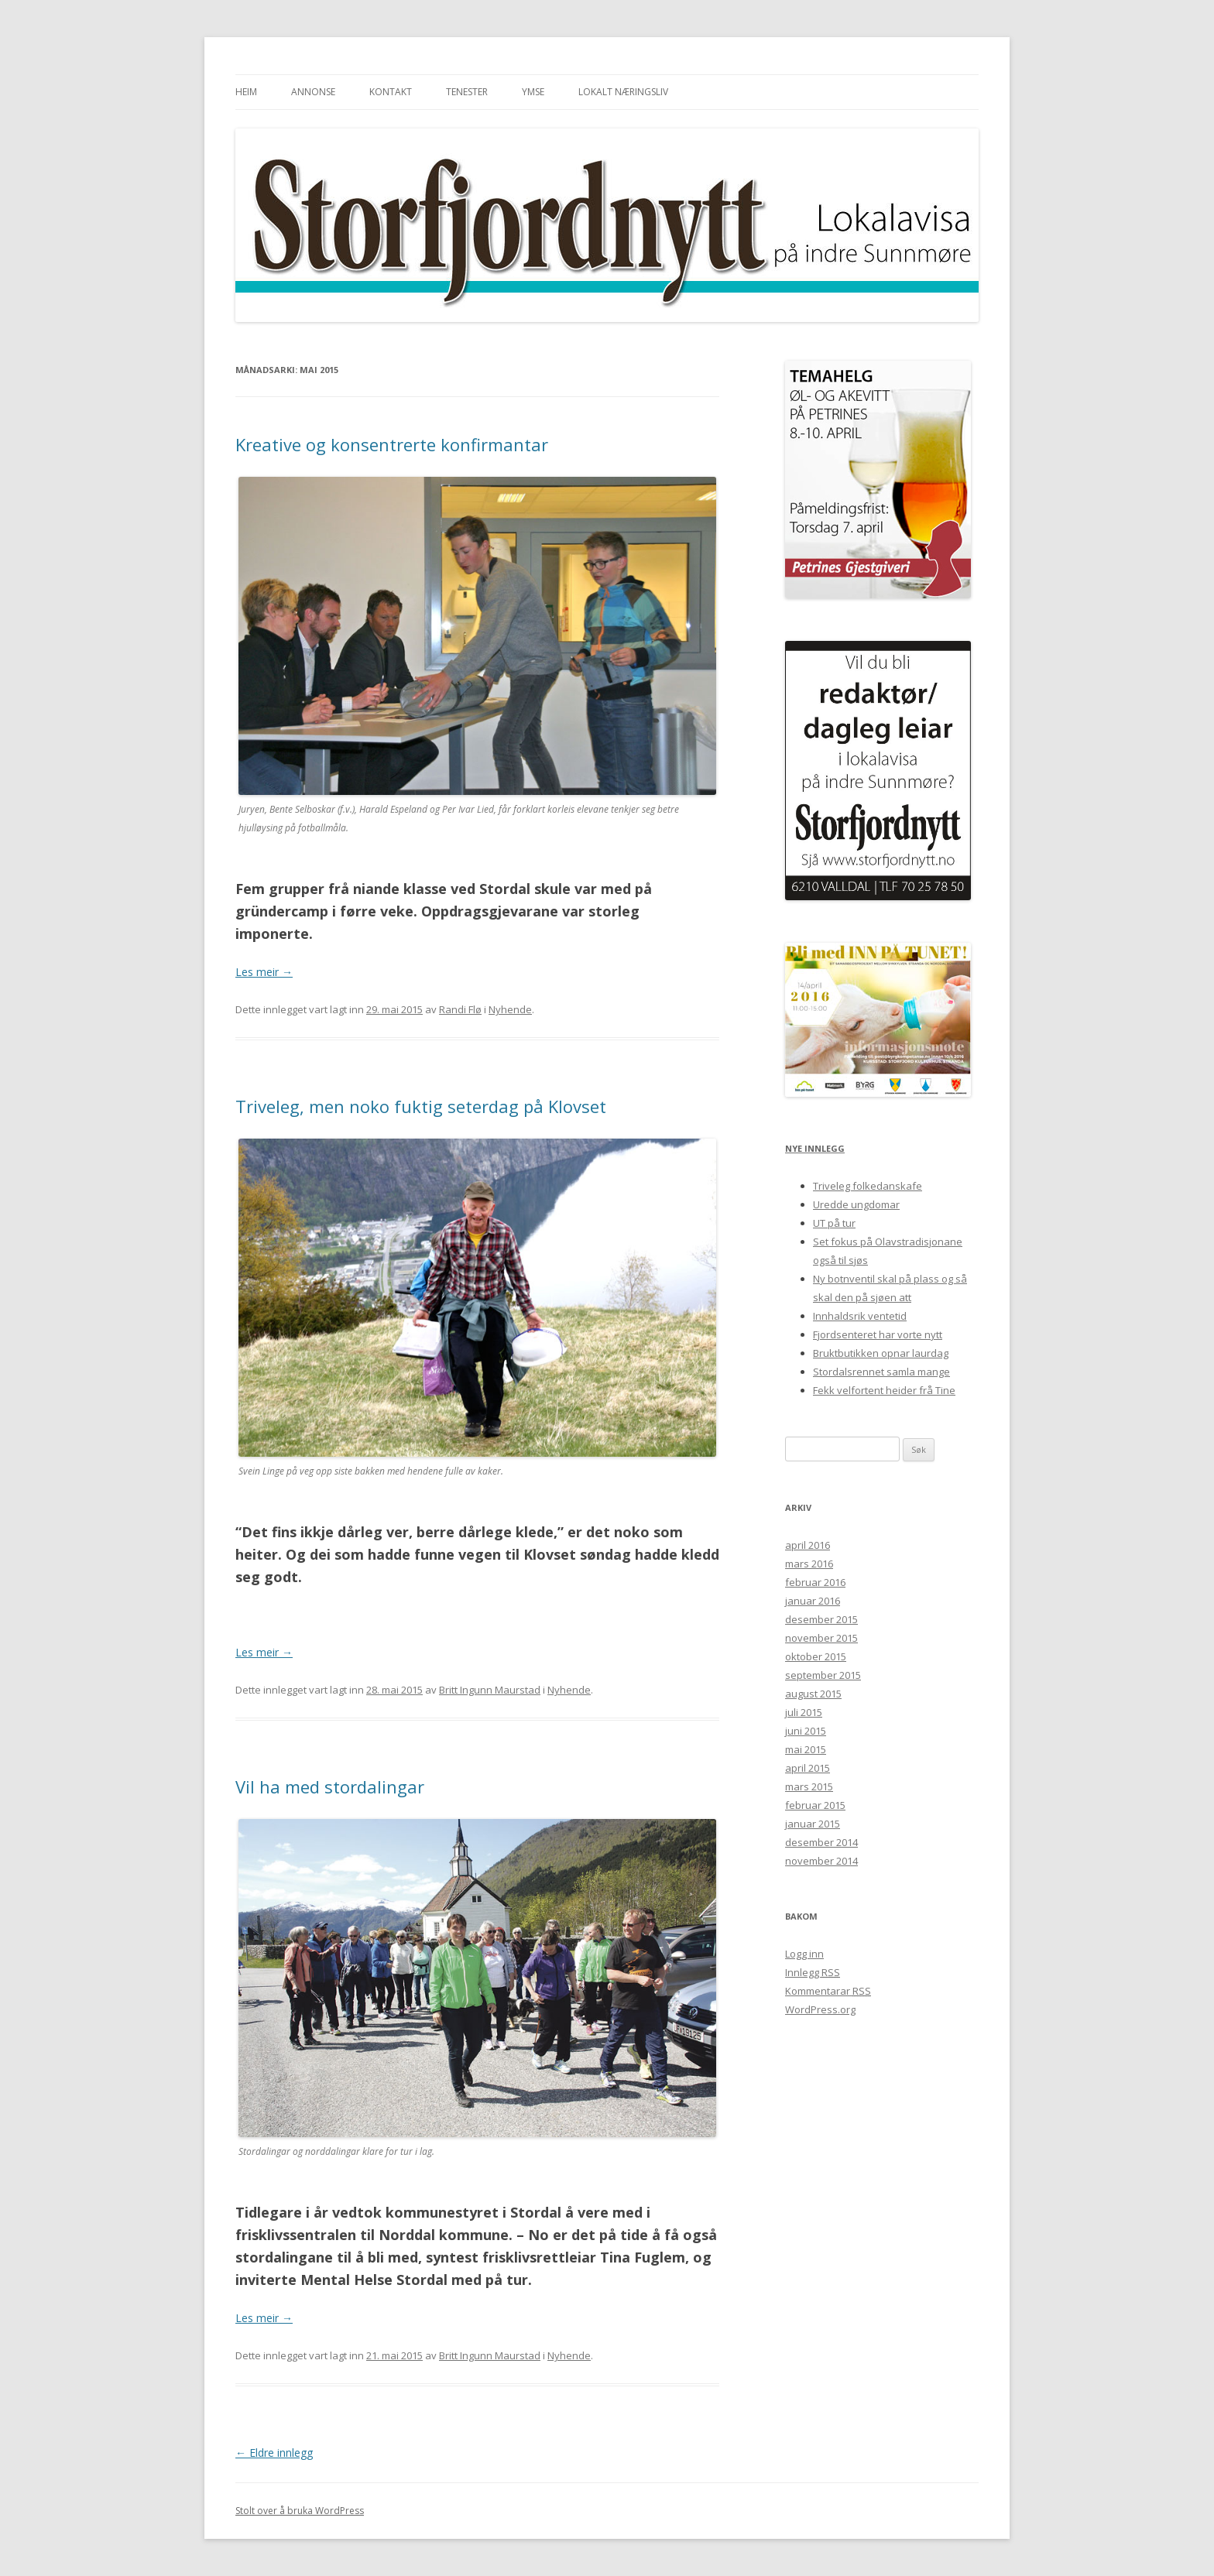 This screenshot has width=1214, height=2576. Describe the element at coordinates (813, 1694) in the screenshot. I see `august 2015` at that location.